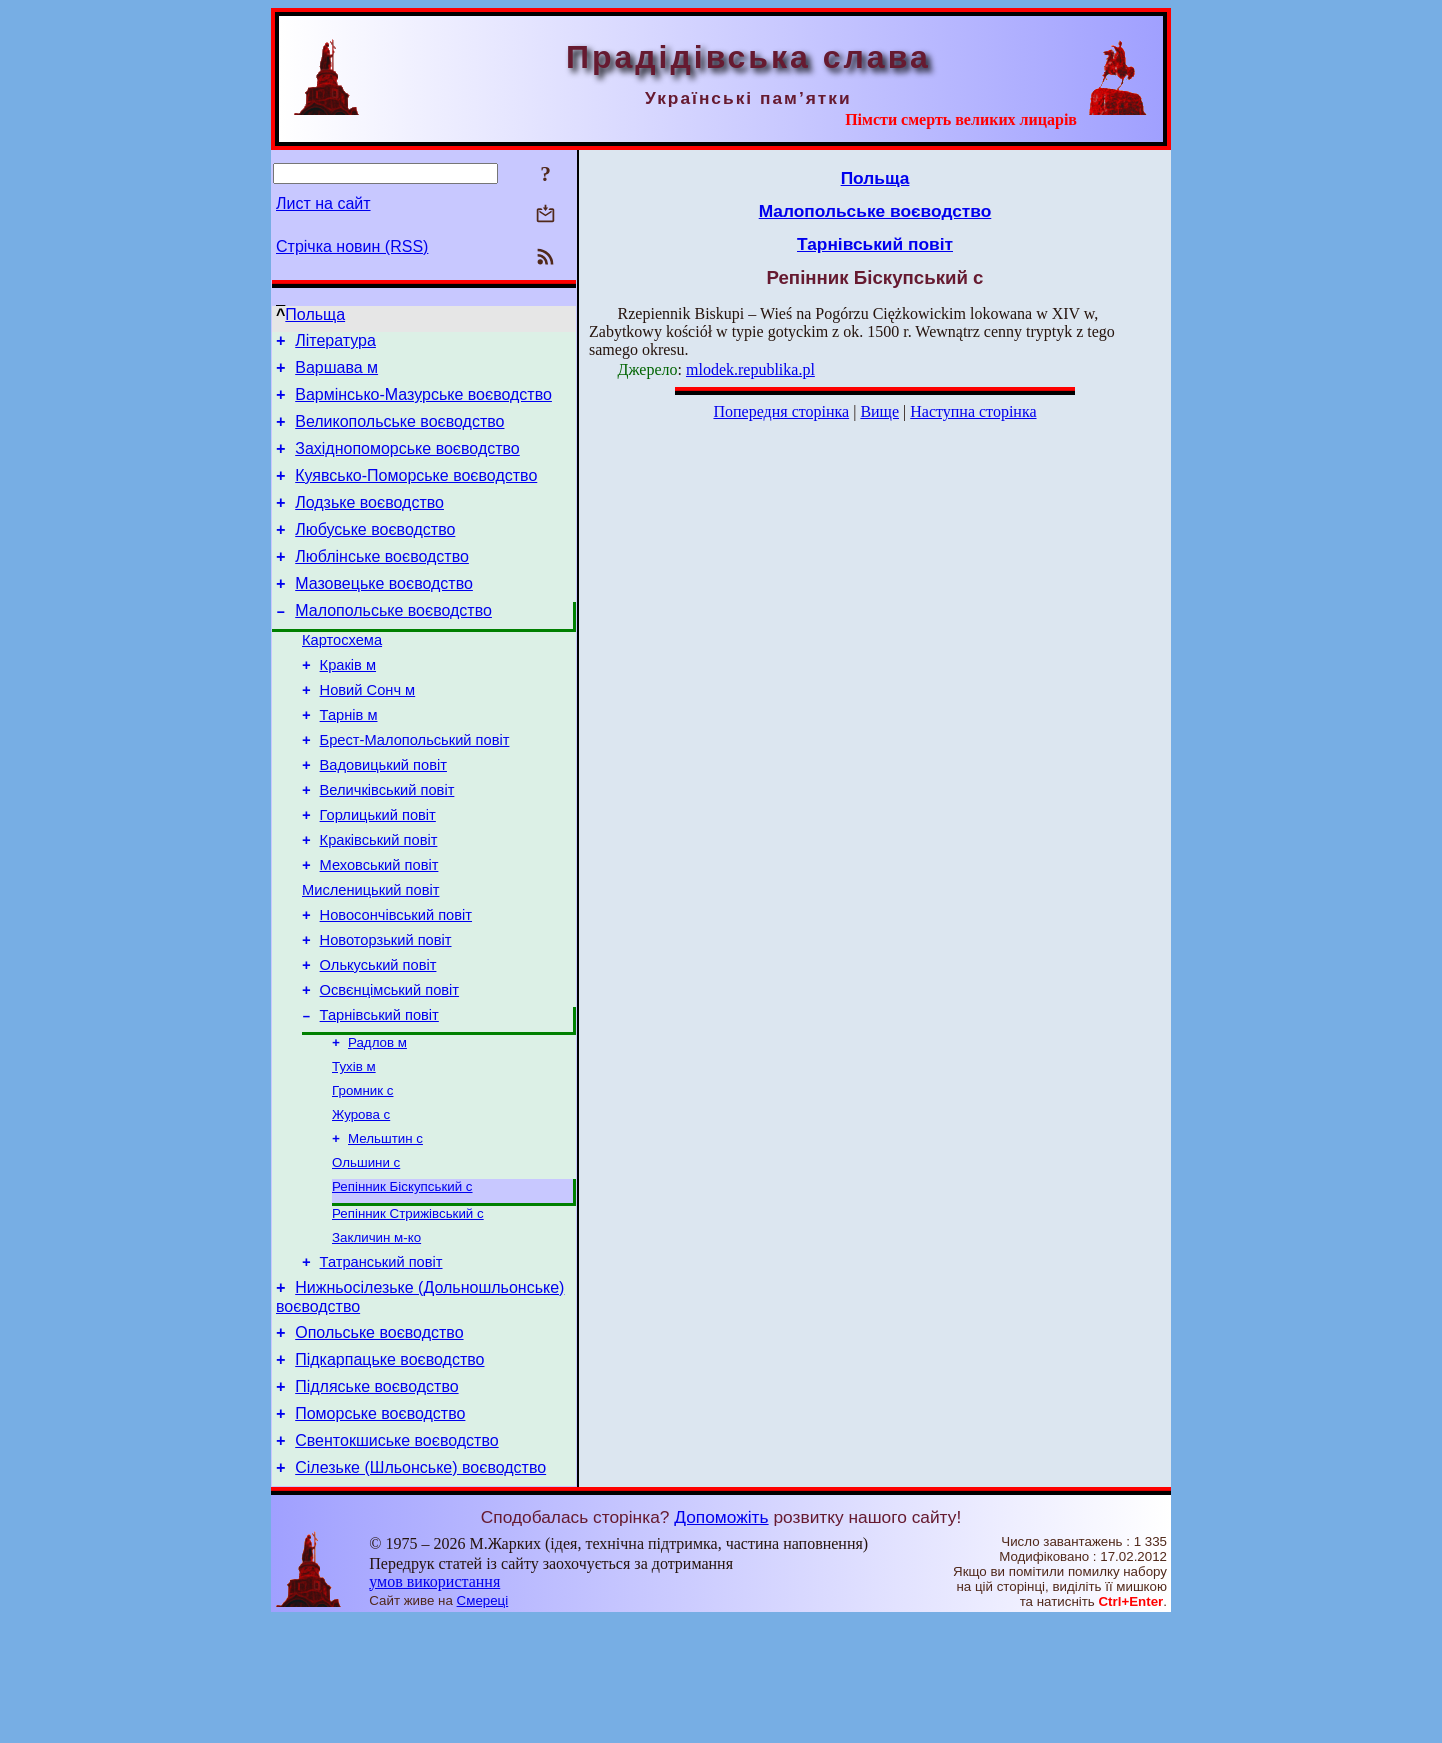  What do you see at coordinates (380, 1530) in the screenshot?
I see `Поморське воєводство` at bounding box center [380, 1530].